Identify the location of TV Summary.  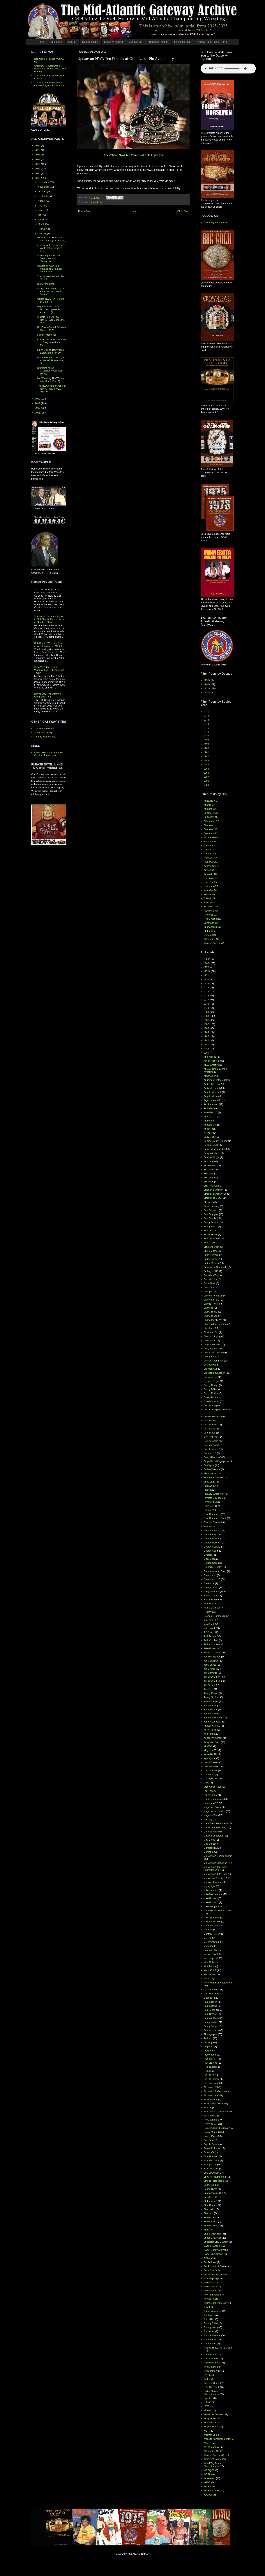
(211, 2371).